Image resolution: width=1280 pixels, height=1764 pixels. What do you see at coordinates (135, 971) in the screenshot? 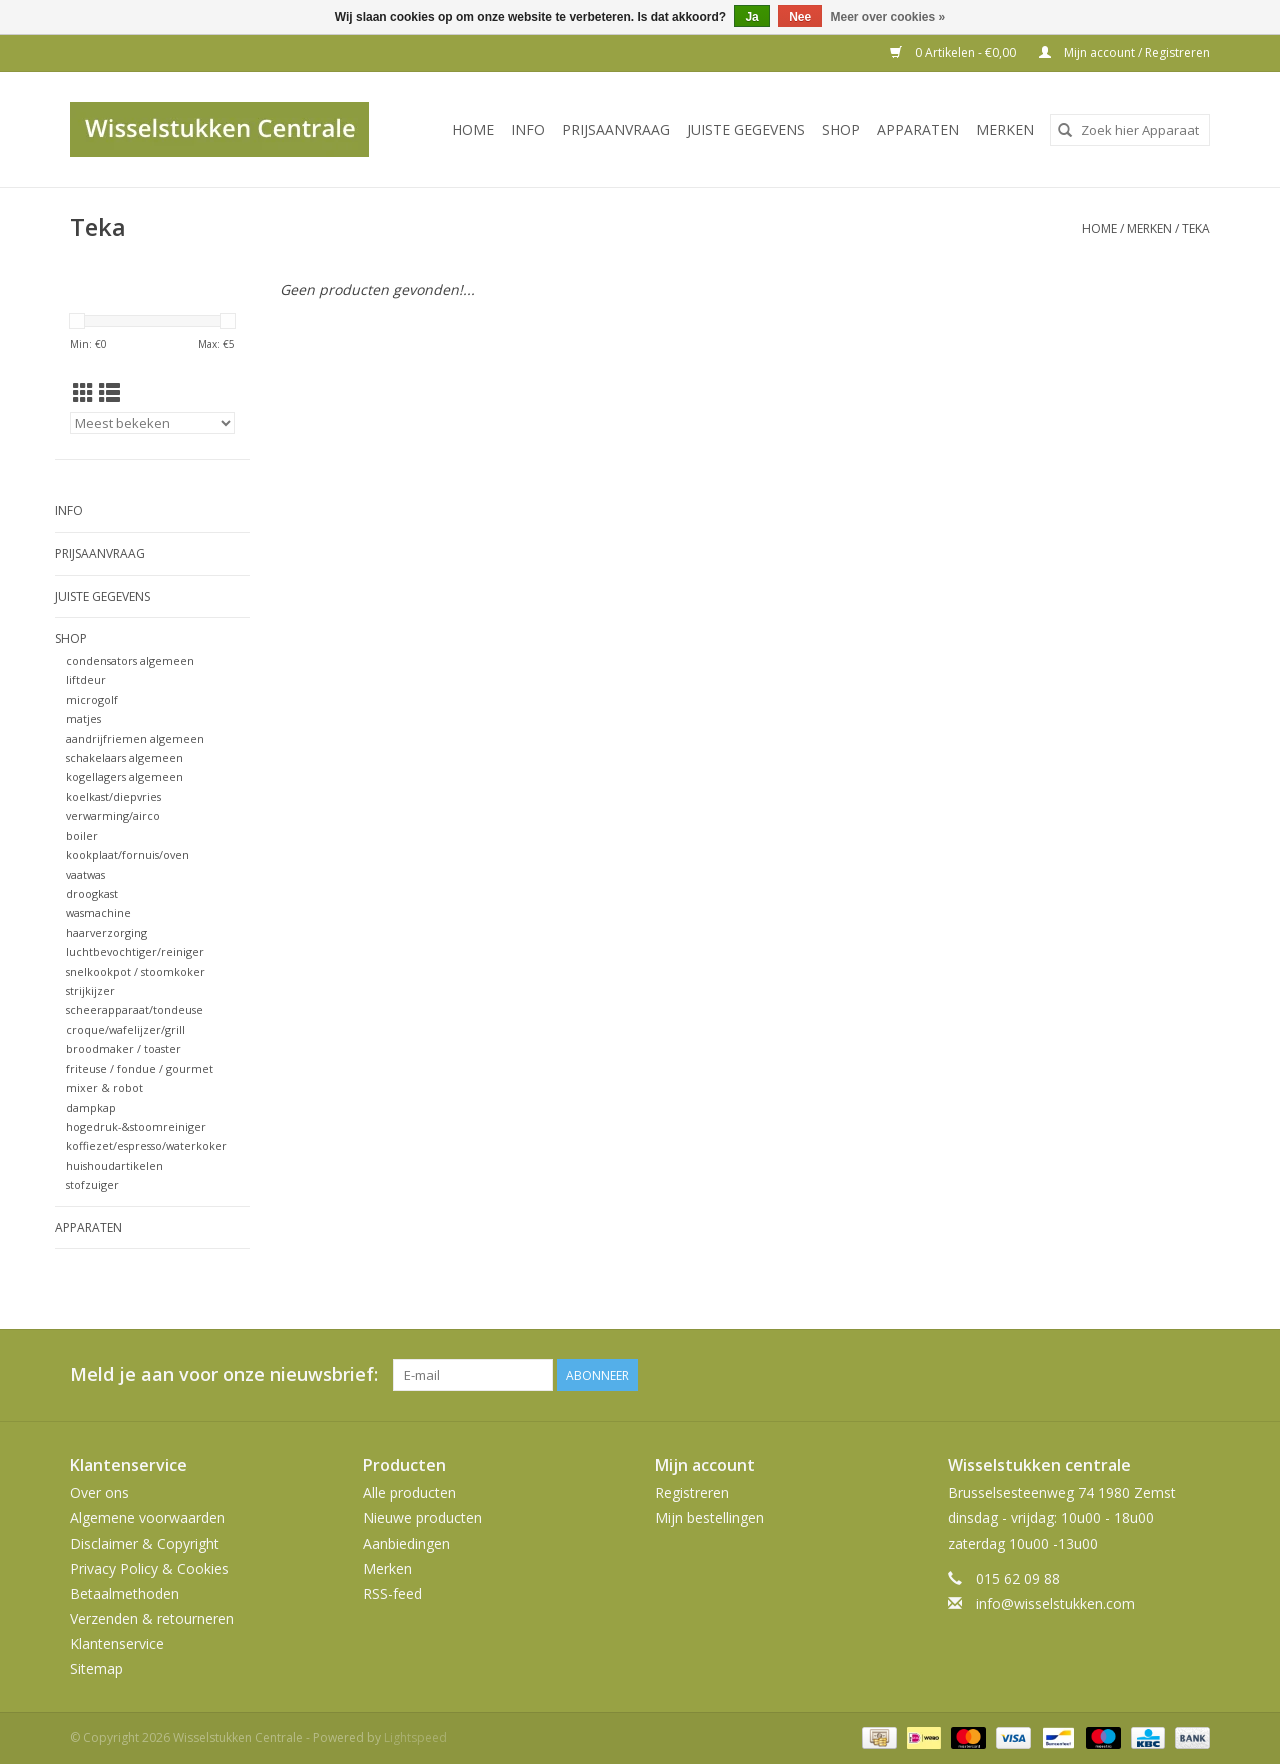
I see `snelkookpot / stoomkoker` at bounding box center [135, 971].